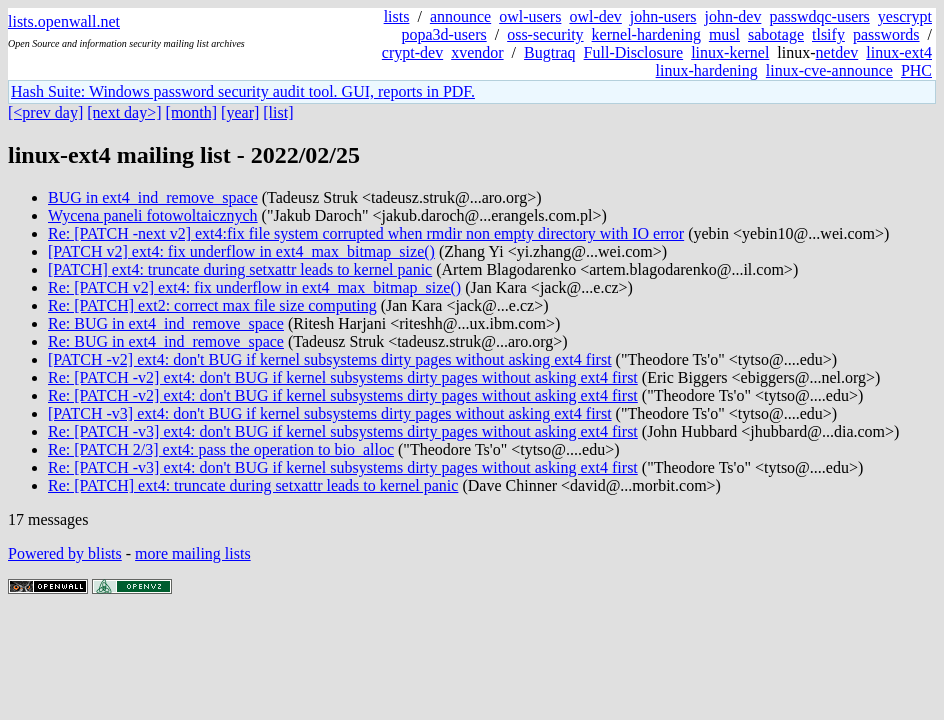 Image resolution: width=944 pixels, height=720 pixels. What do you see at coordinates (153, 215) in the screenshot?
I see `Wycena paneli fotowoltaicznych` at bounding box center [153, 215].